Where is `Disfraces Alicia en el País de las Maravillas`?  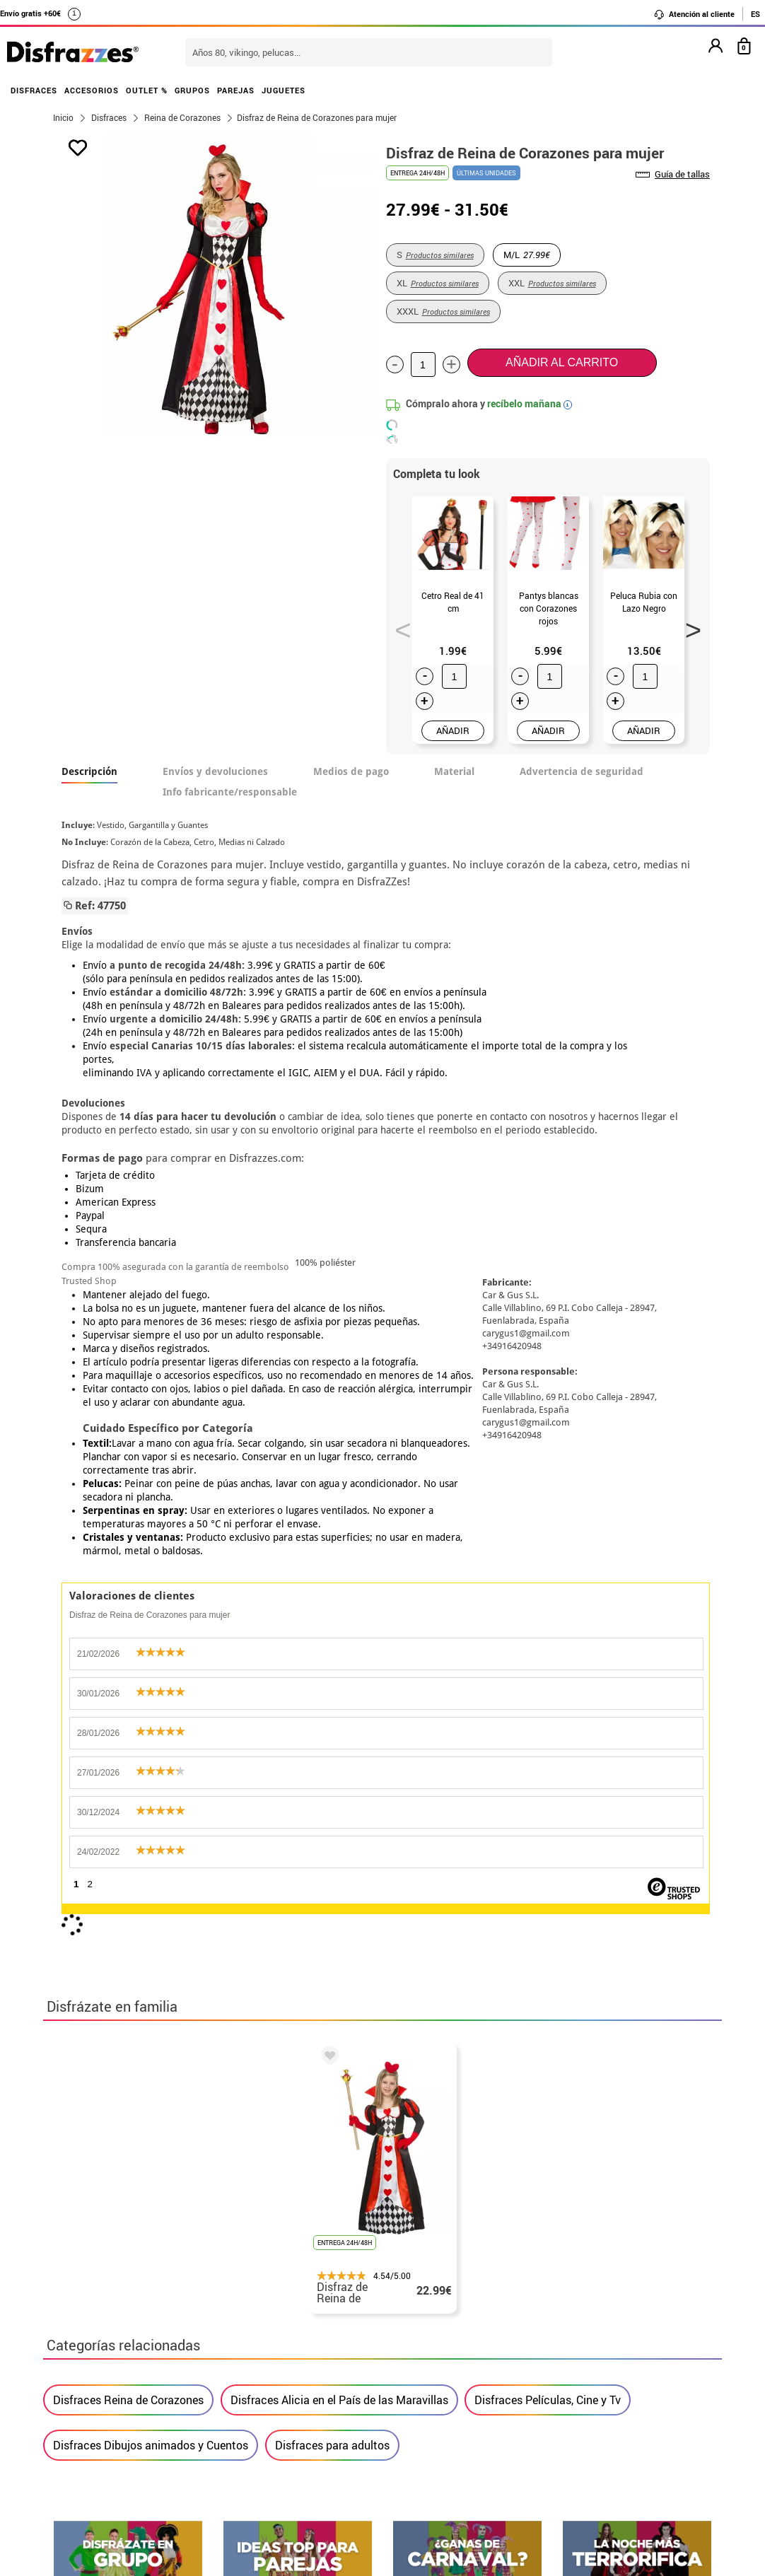
Disfraces Alicia en el País de las Maravillas is located at coordinates (339, 1746).